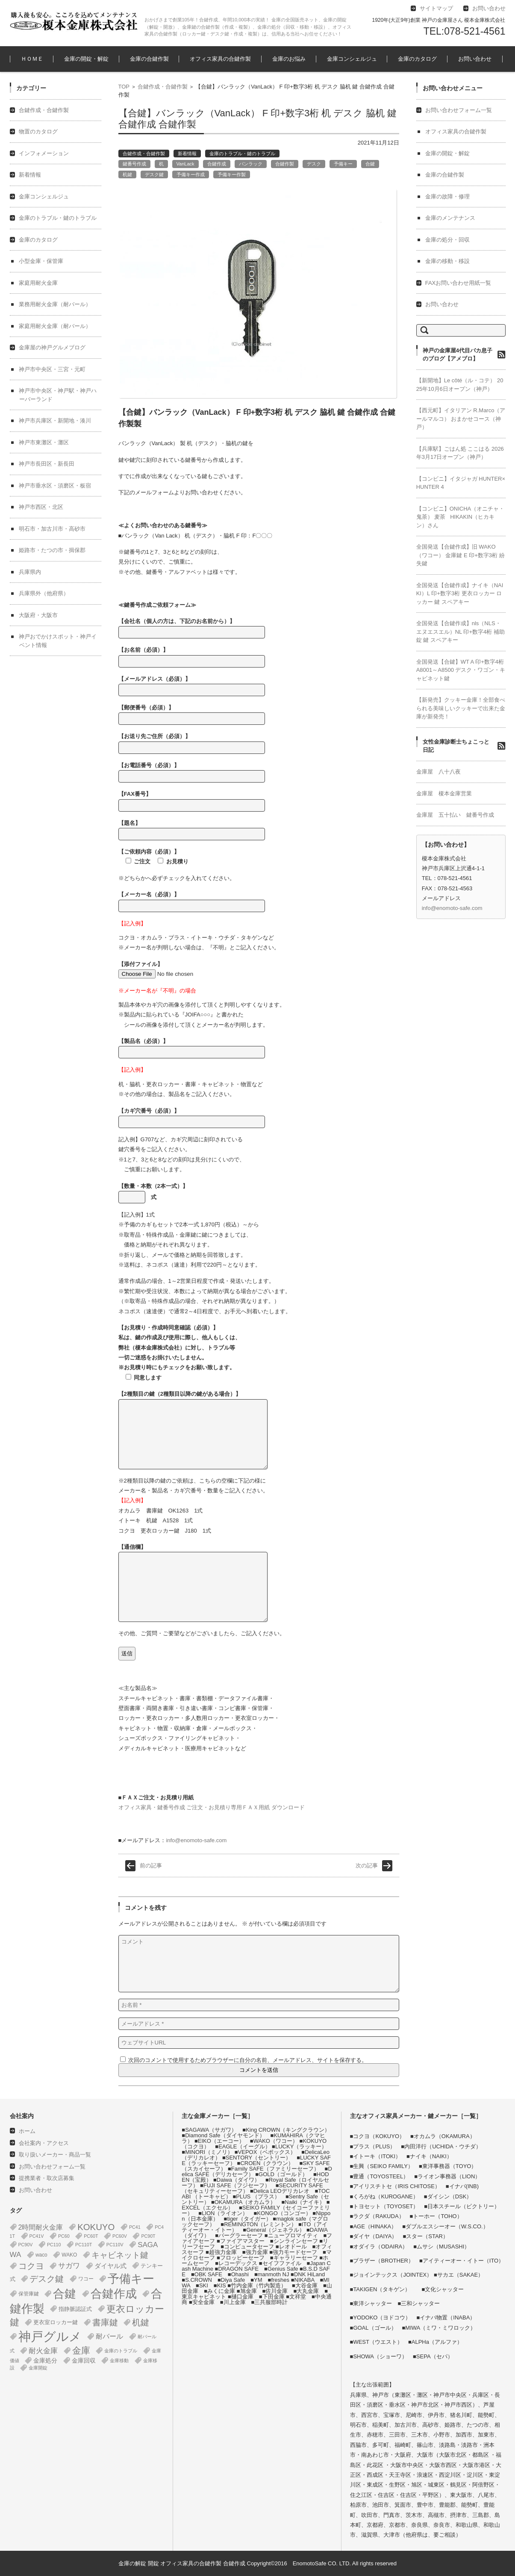 The width and height of the screenshot is (515, 2576). Describe the element at coordinates (84, 2360) in the screenshot. I see `金庫回収 [金庫回収 (5個の項目)]` at that location.